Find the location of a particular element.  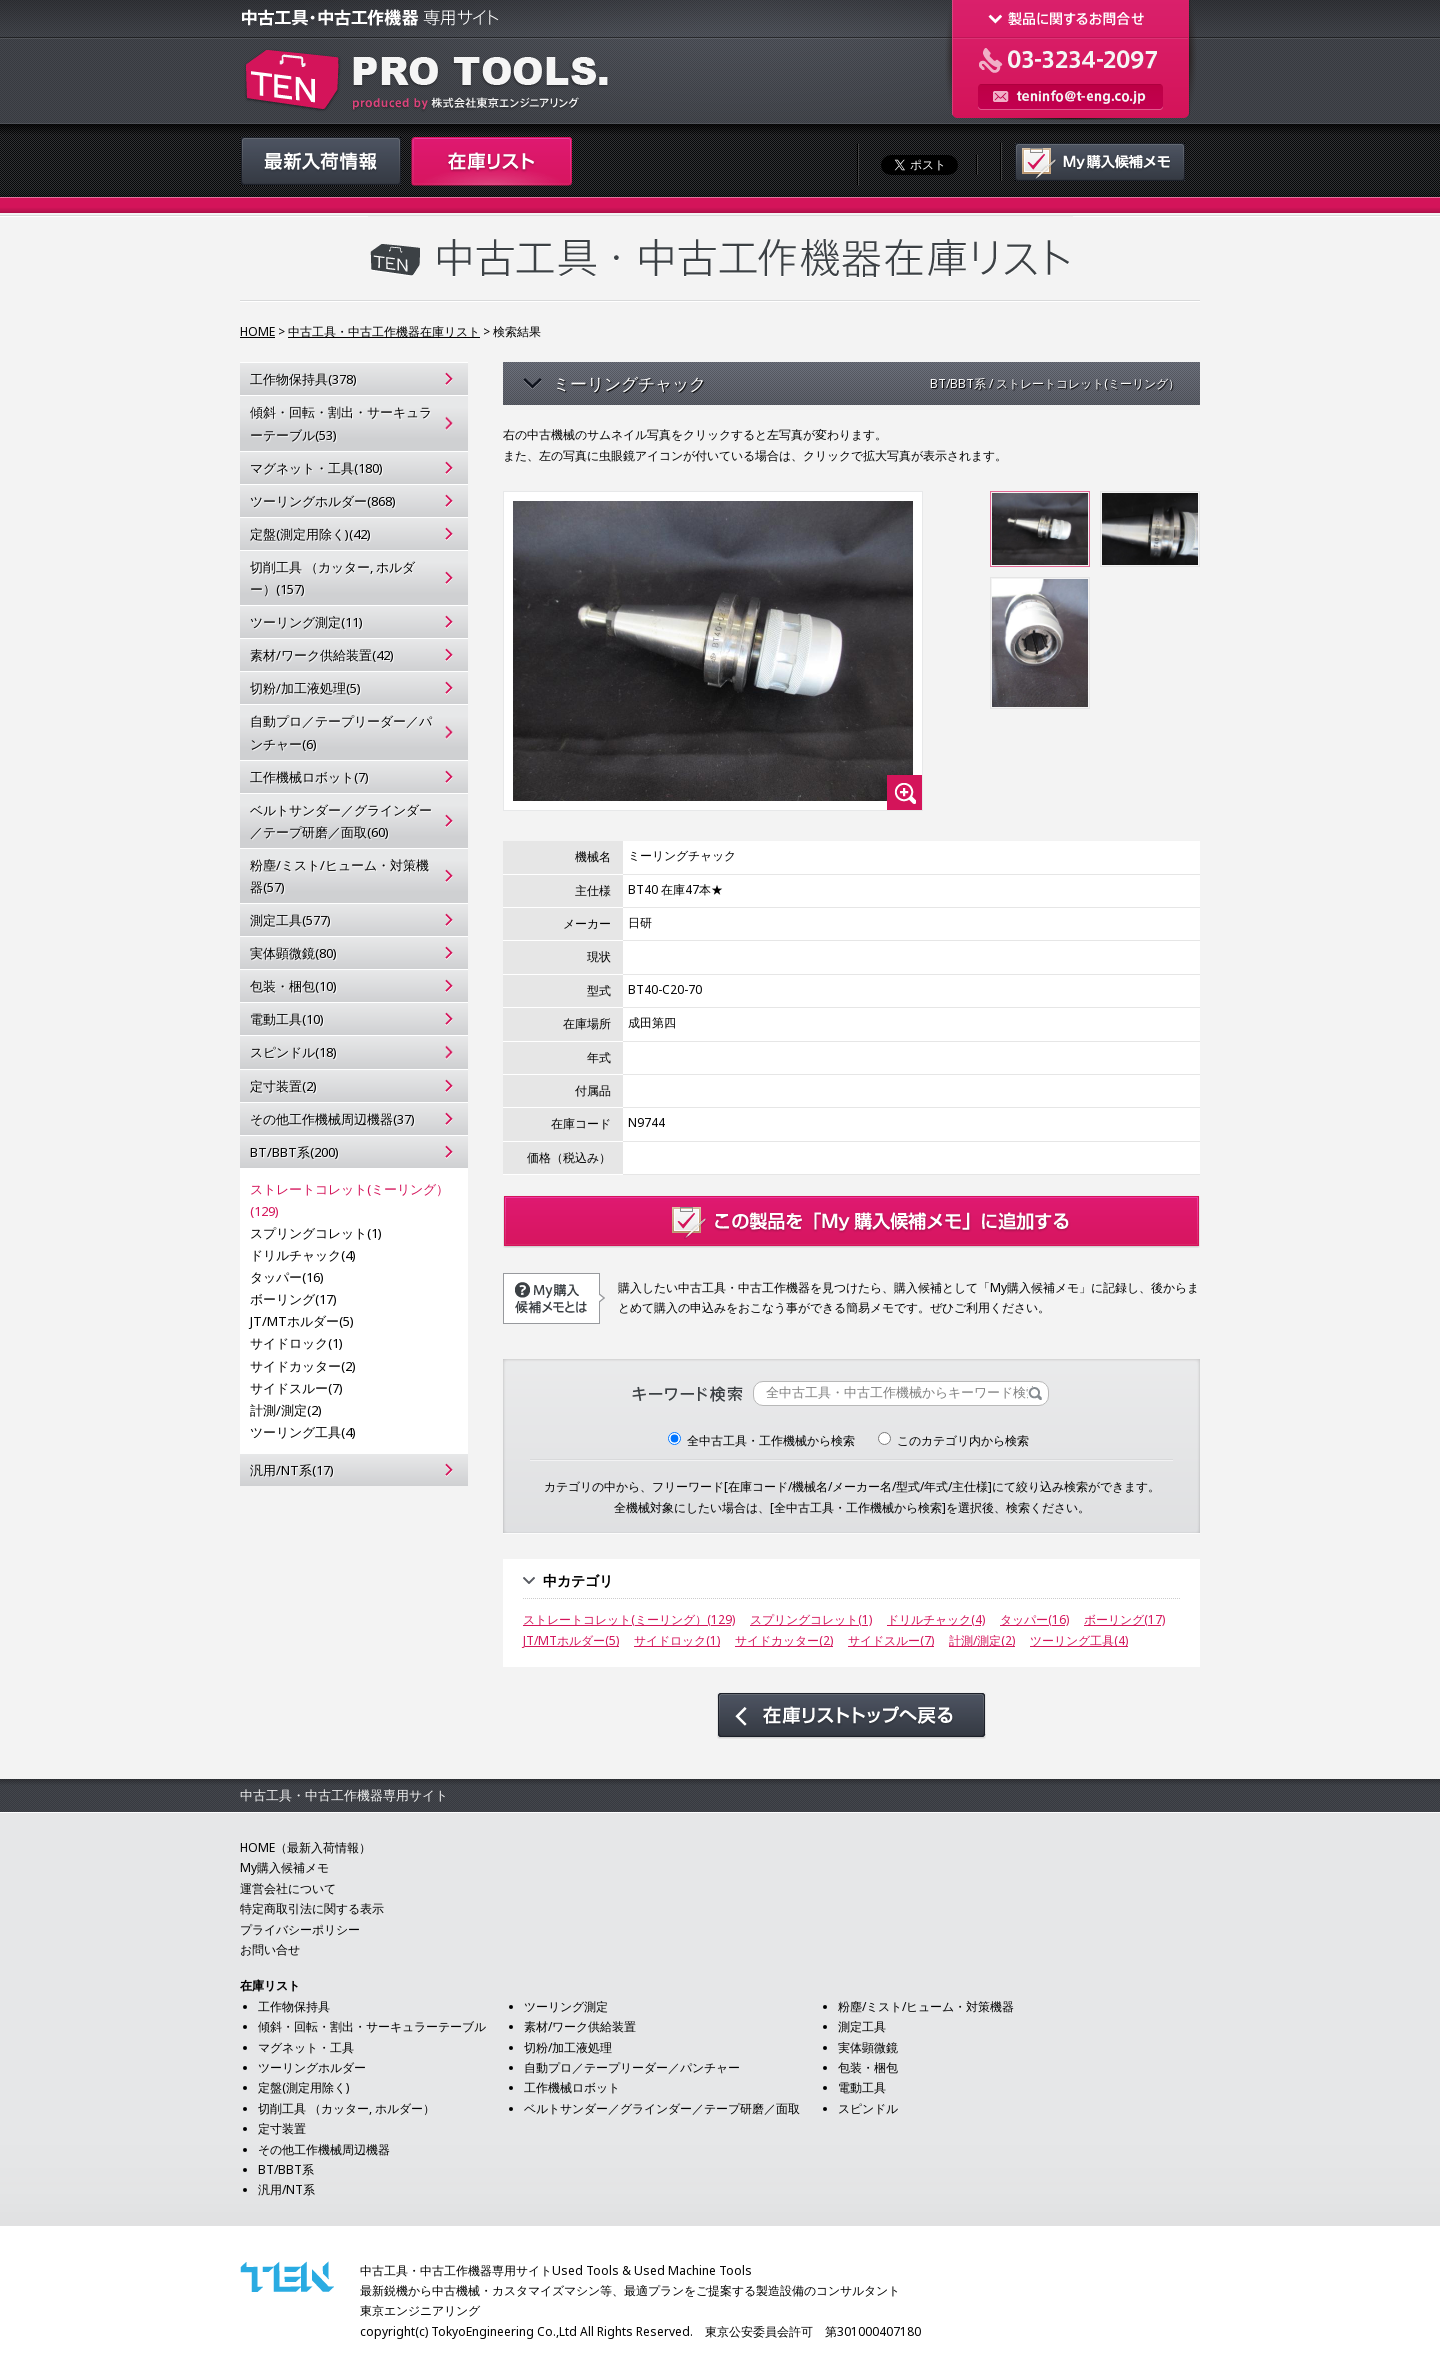

サイドスルー(7) is located at coordinates (296, 1388).